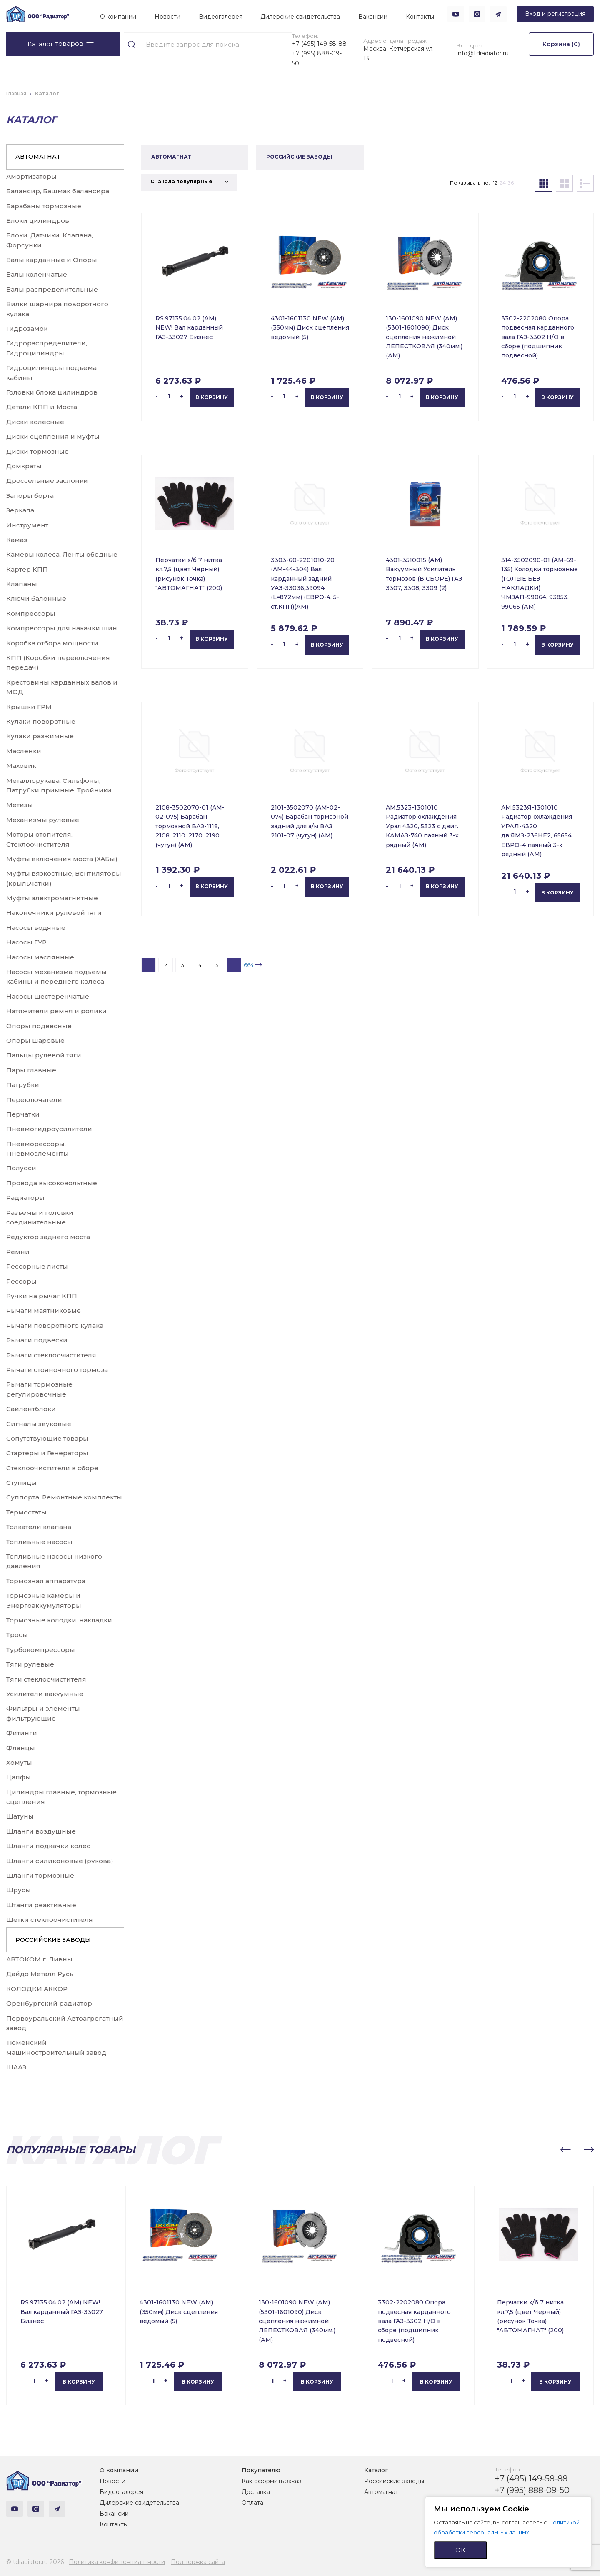 The width and height of the screenshot is (600, 2576). What do you see at coordinates (495, 183) in the screenshot?
I see `12` at bounding box center [495, 183].